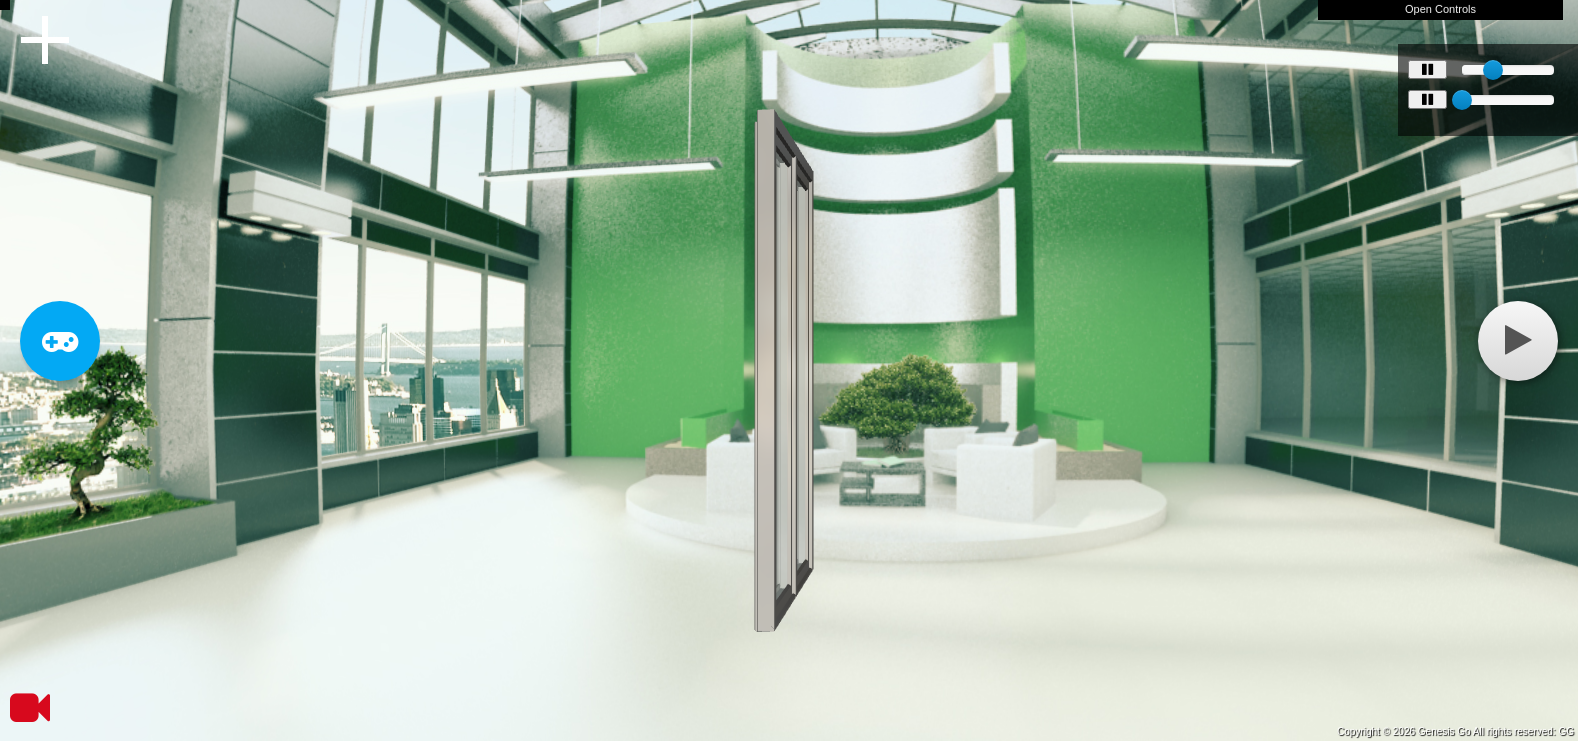 Image resolution: width=1578 pixels, height=741 pixels. What do you see at coordinates (45, 40) in the screenshot?
I see `Menu` at bounding box center [45, 40].